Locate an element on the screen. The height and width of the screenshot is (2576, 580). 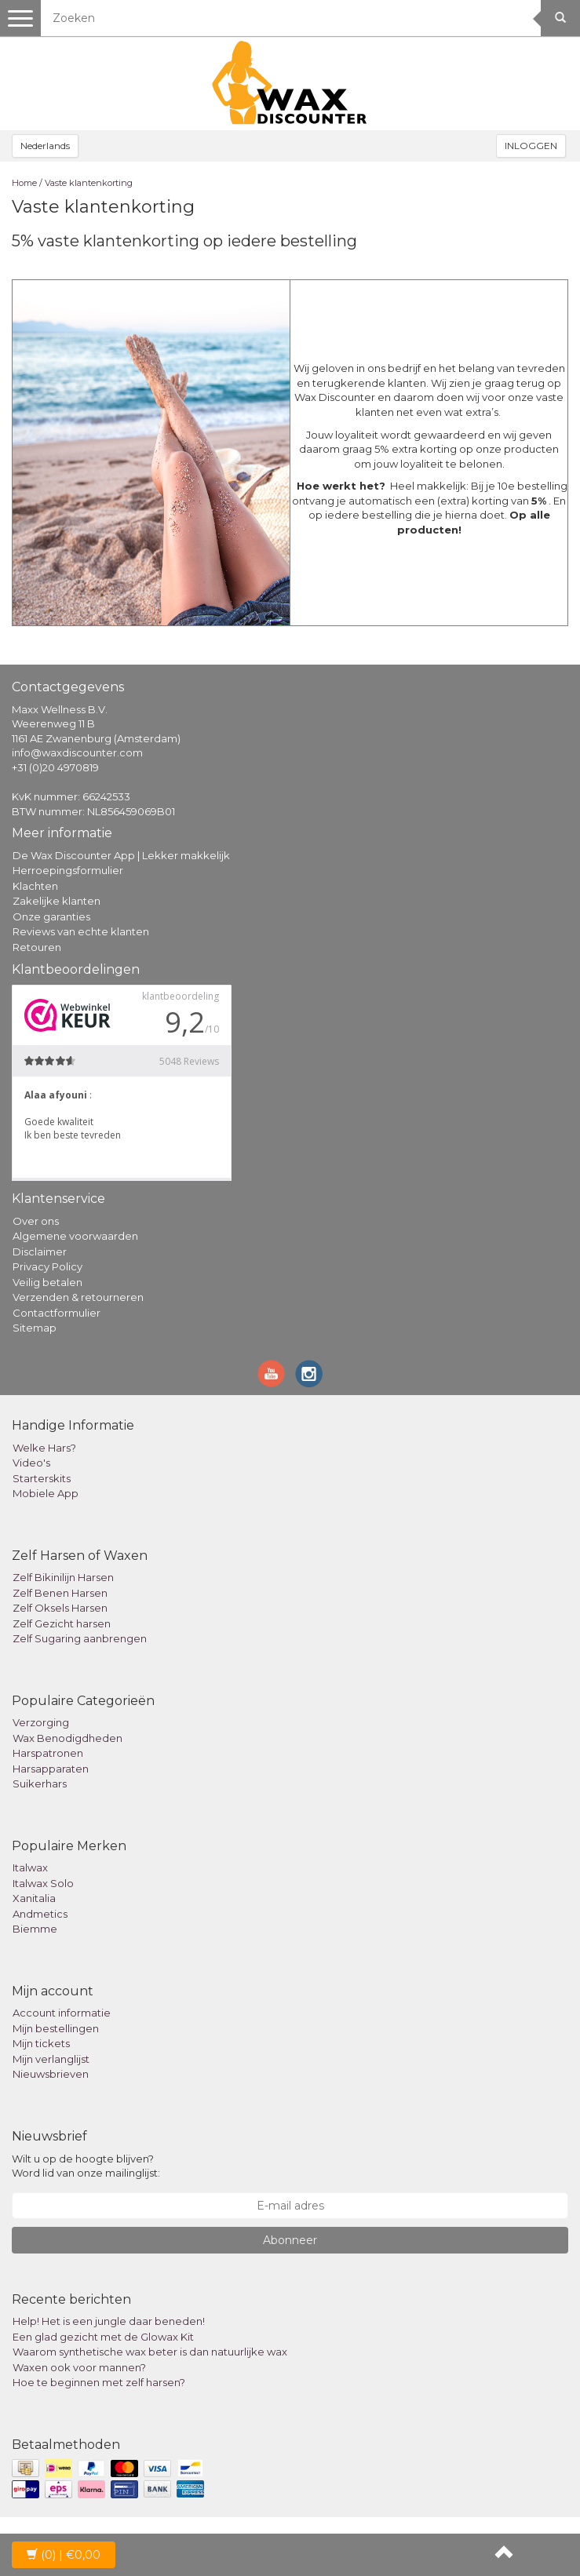
Zakelijke klanten is located at coordinates (56, 900).